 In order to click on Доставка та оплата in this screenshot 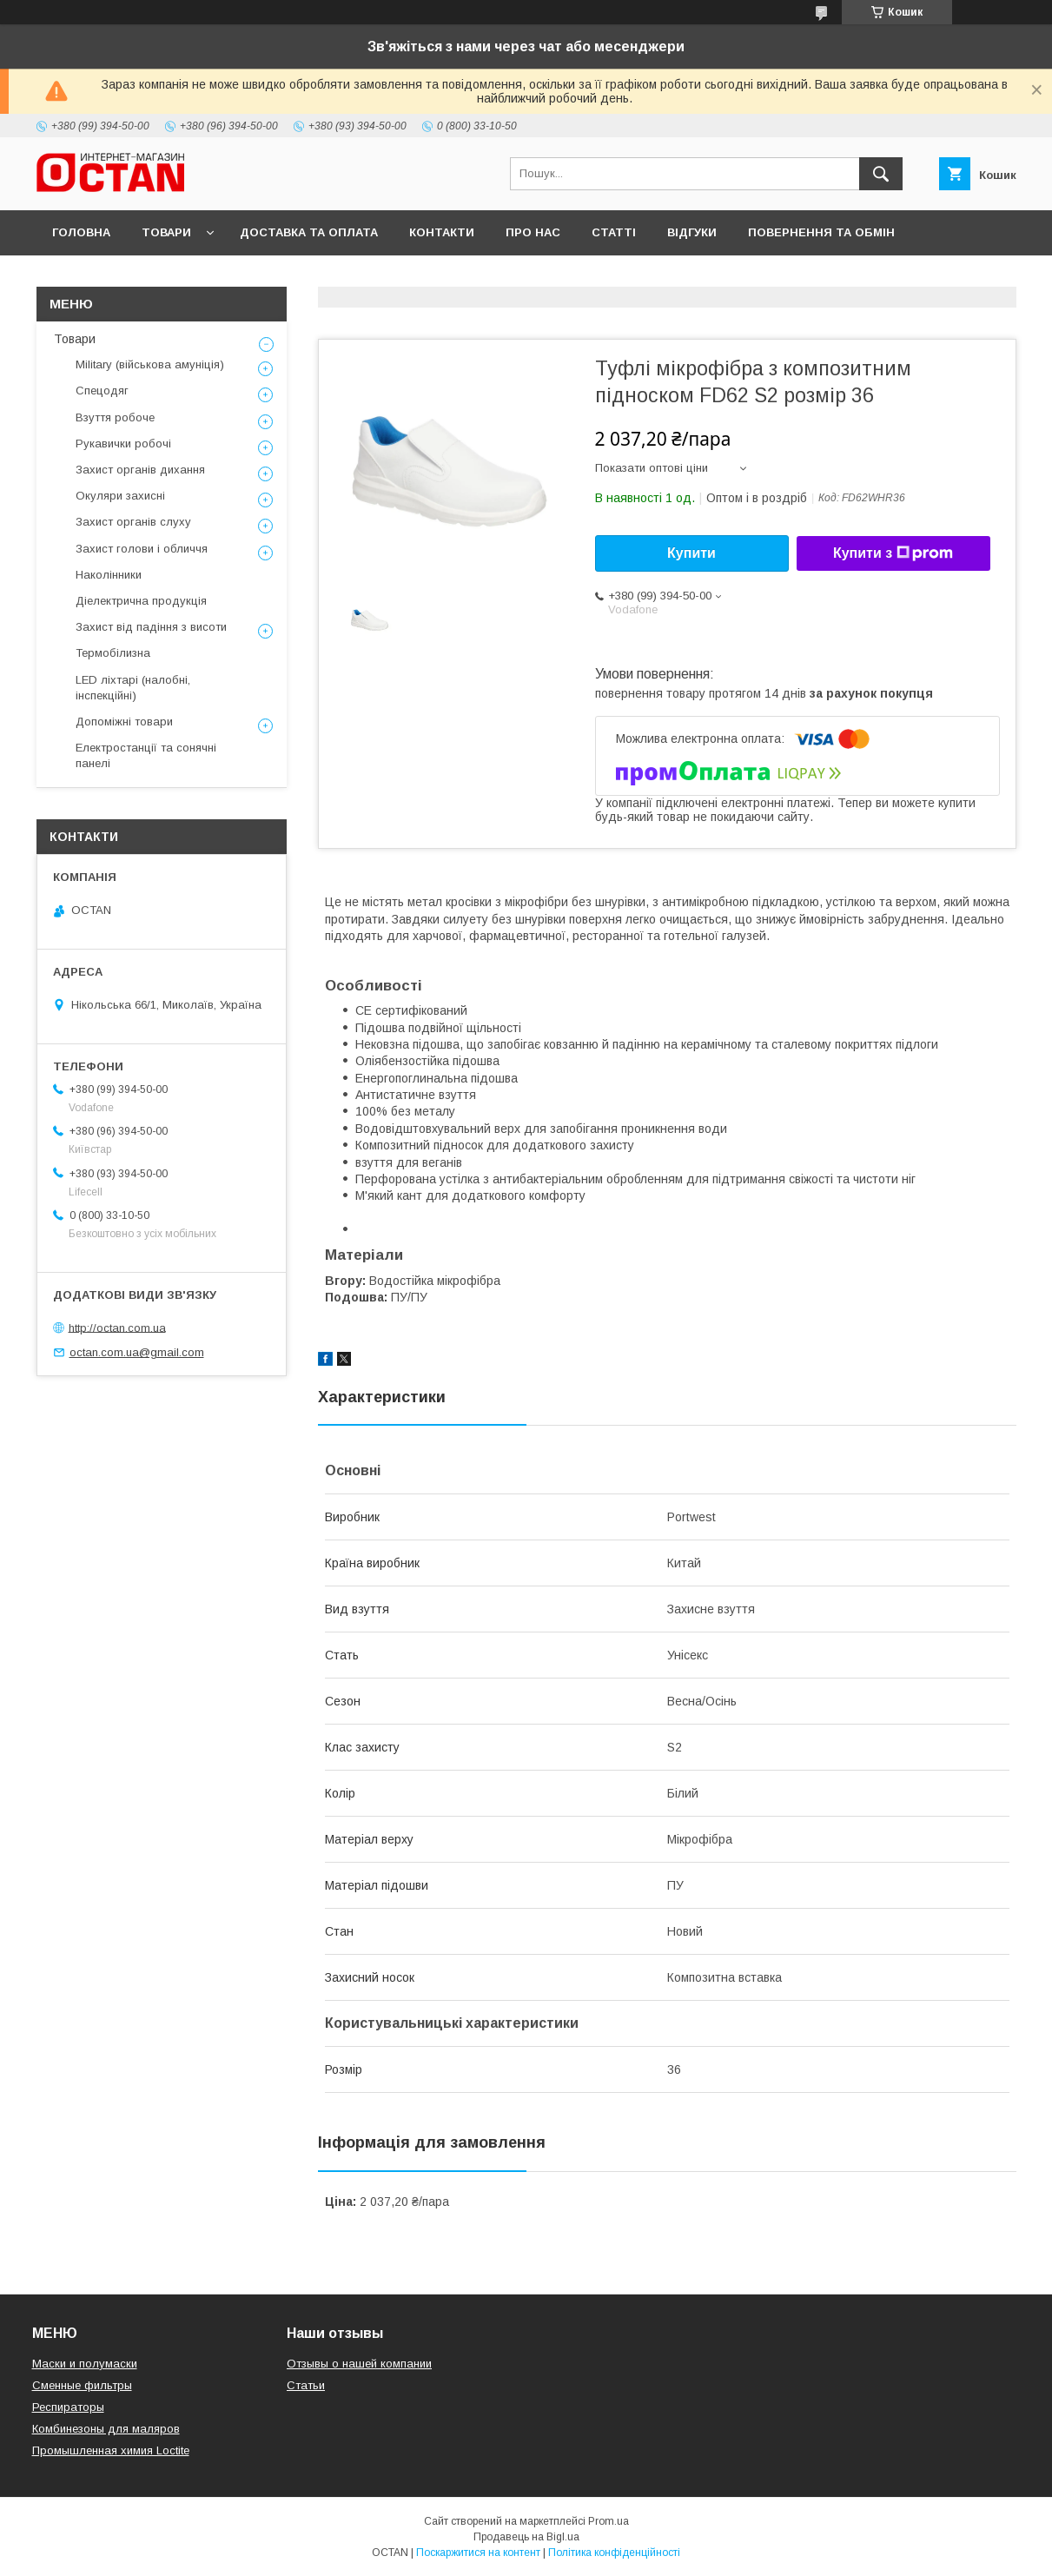, I will do `click(309, 232)`.